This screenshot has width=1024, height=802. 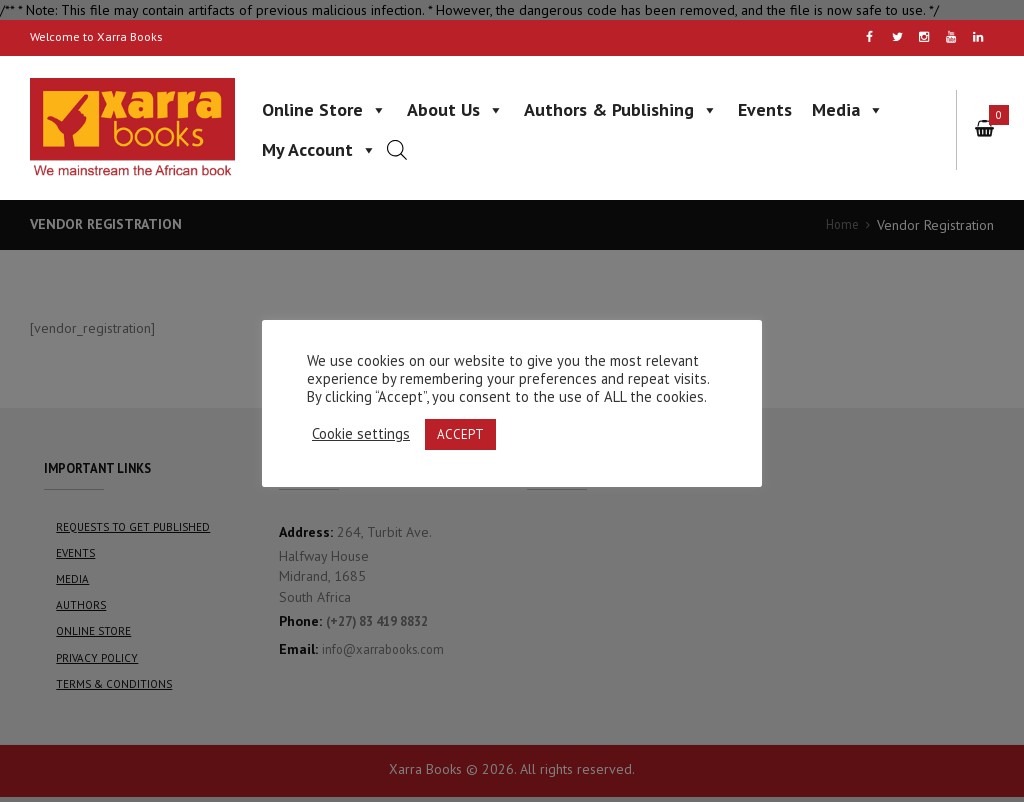 I want to click on Authors & Publishing, so click(x=621, y=109).